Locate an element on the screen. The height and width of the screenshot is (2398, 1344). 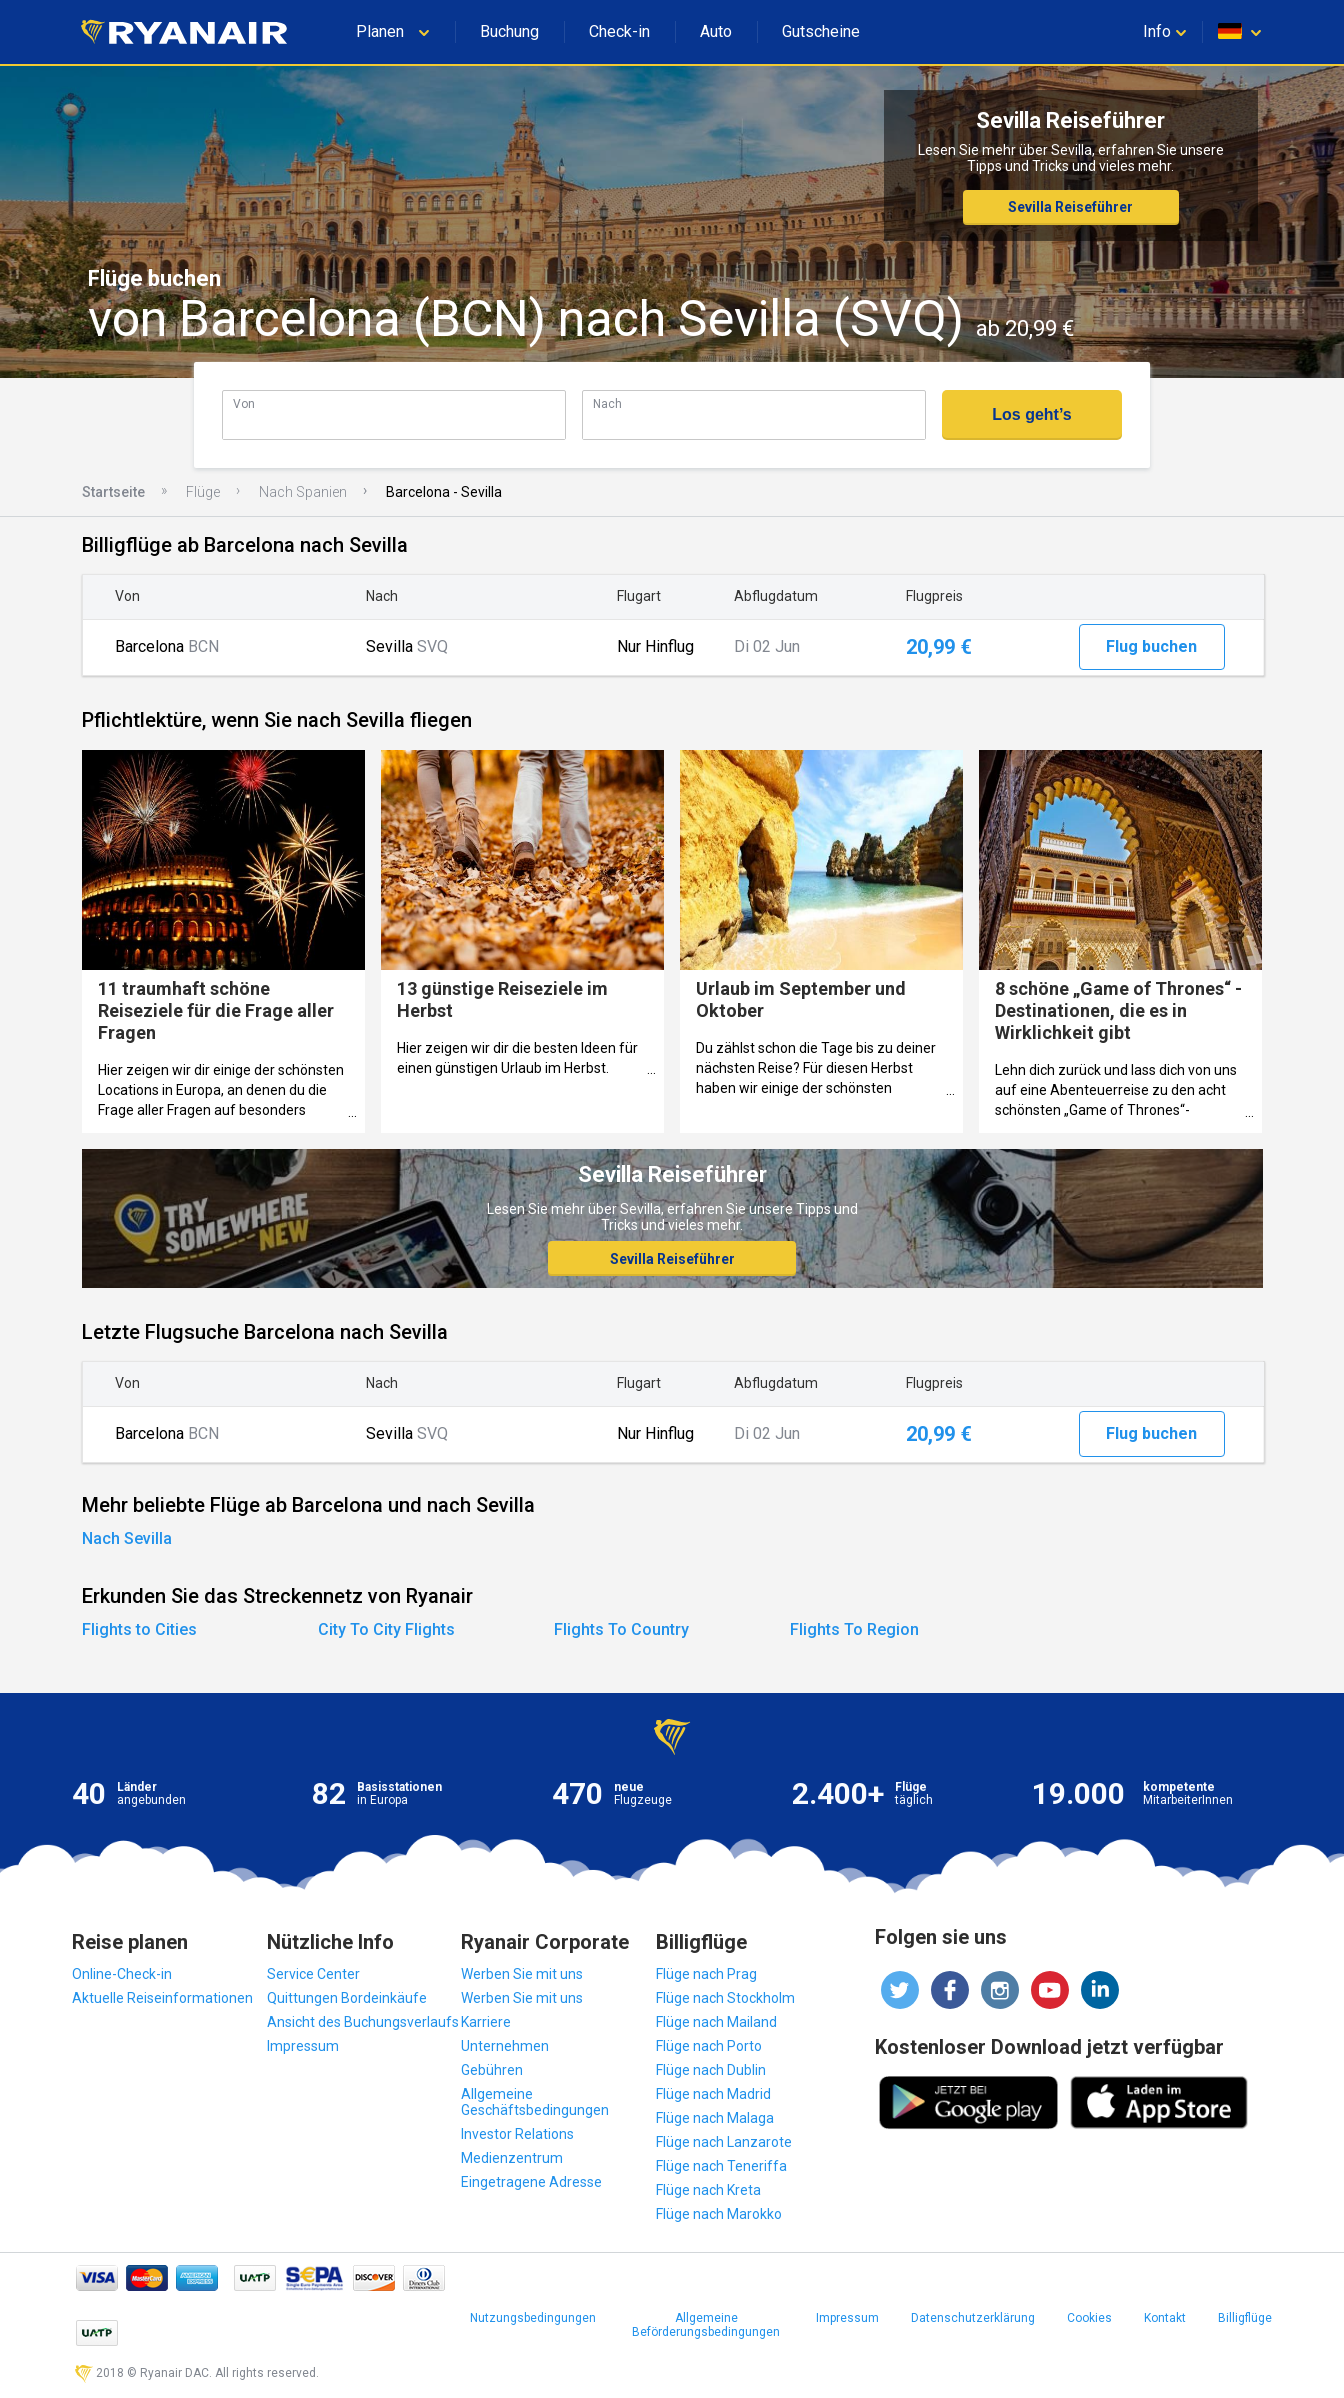
Nutzungsbedingungen is located at coordinates (533, 2318).